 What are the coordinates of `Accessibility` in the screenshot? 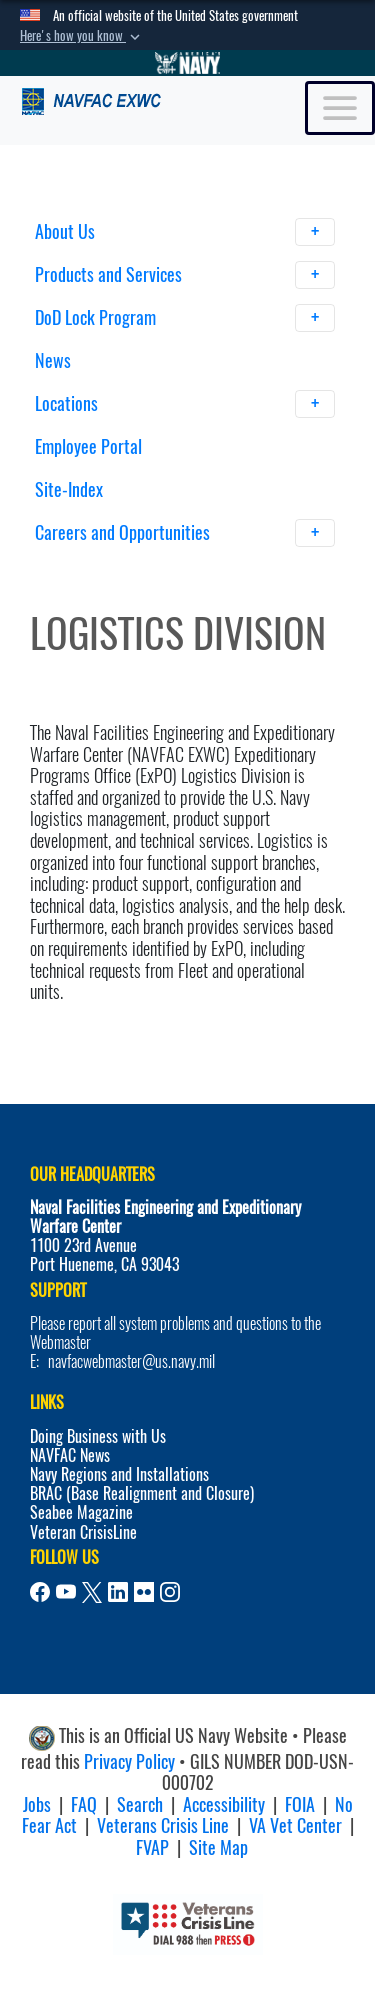 It's located at (224, 1804).